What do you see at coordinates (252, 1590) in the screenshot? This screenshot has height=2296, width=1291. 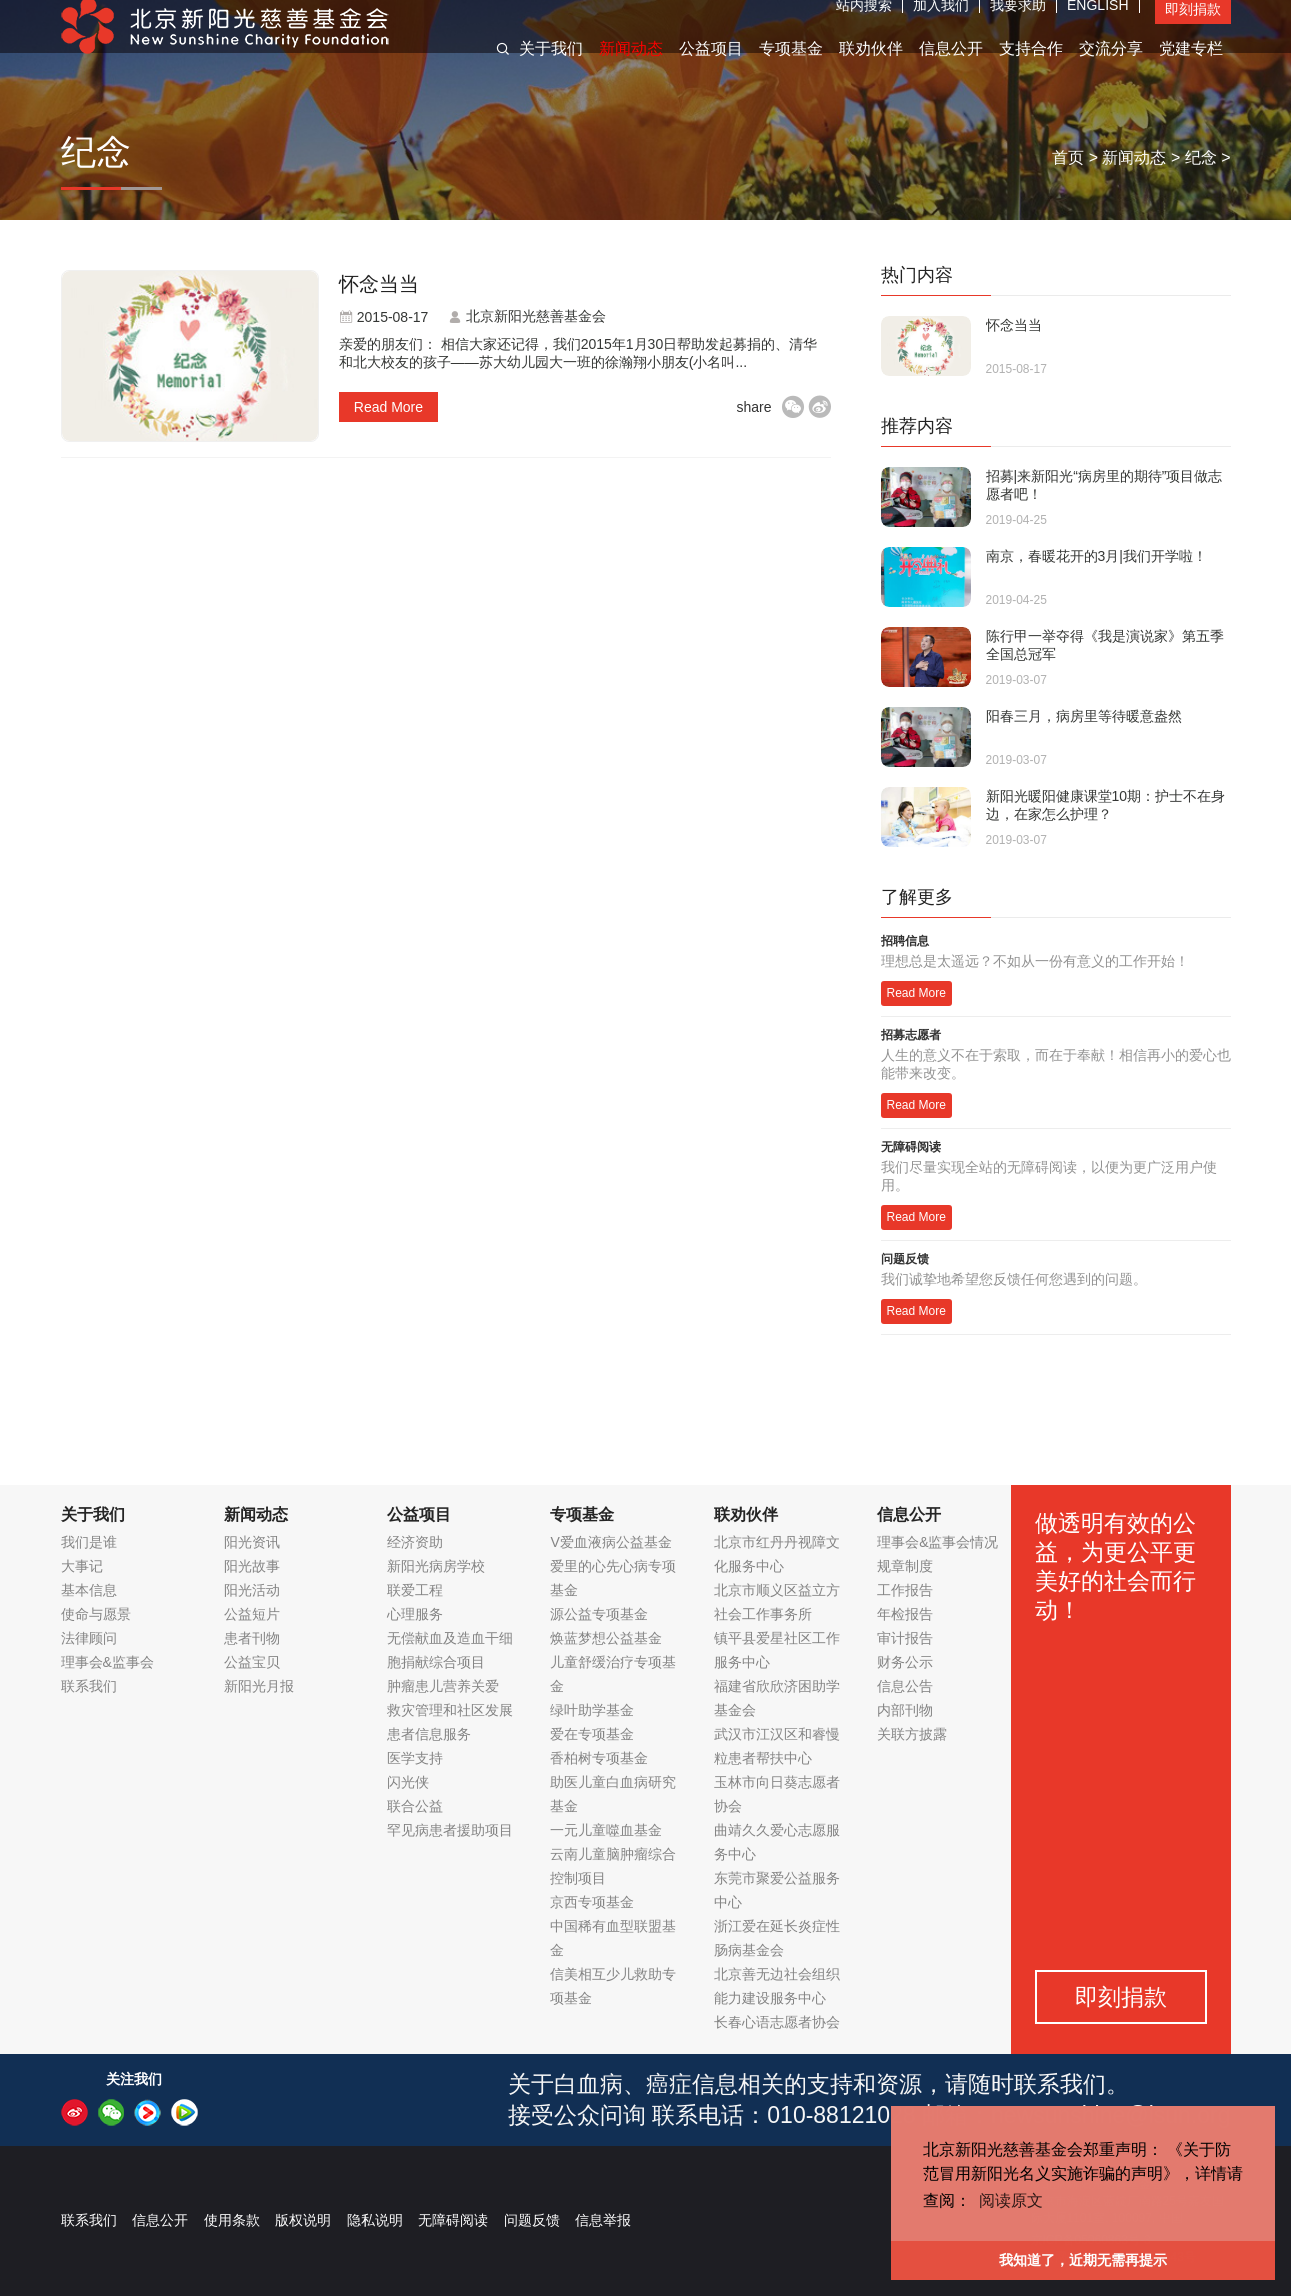 I see `阳光活动` at bounding box center [252, 1590].